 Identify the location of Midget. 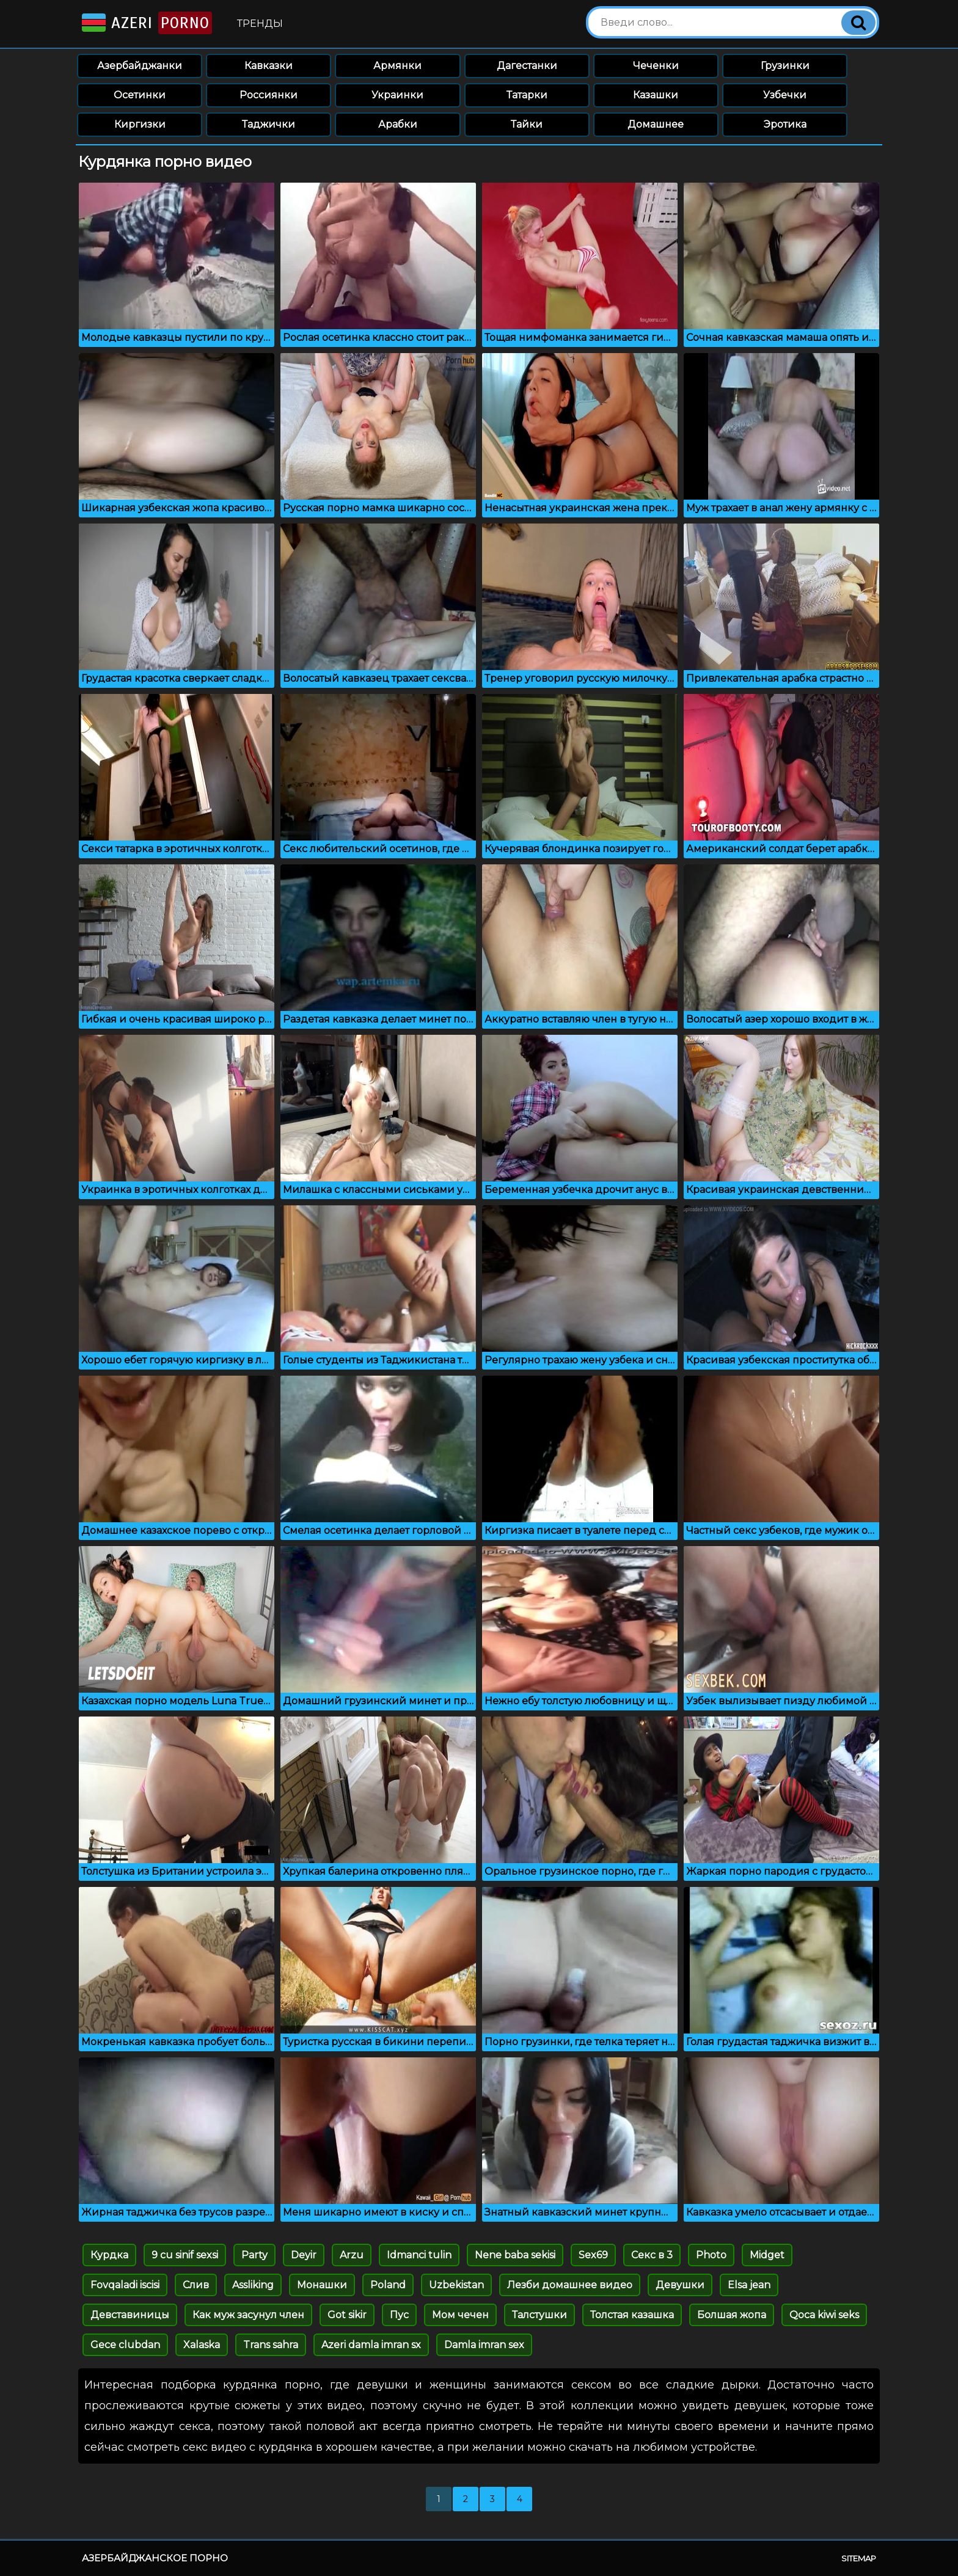
(767, 2255).